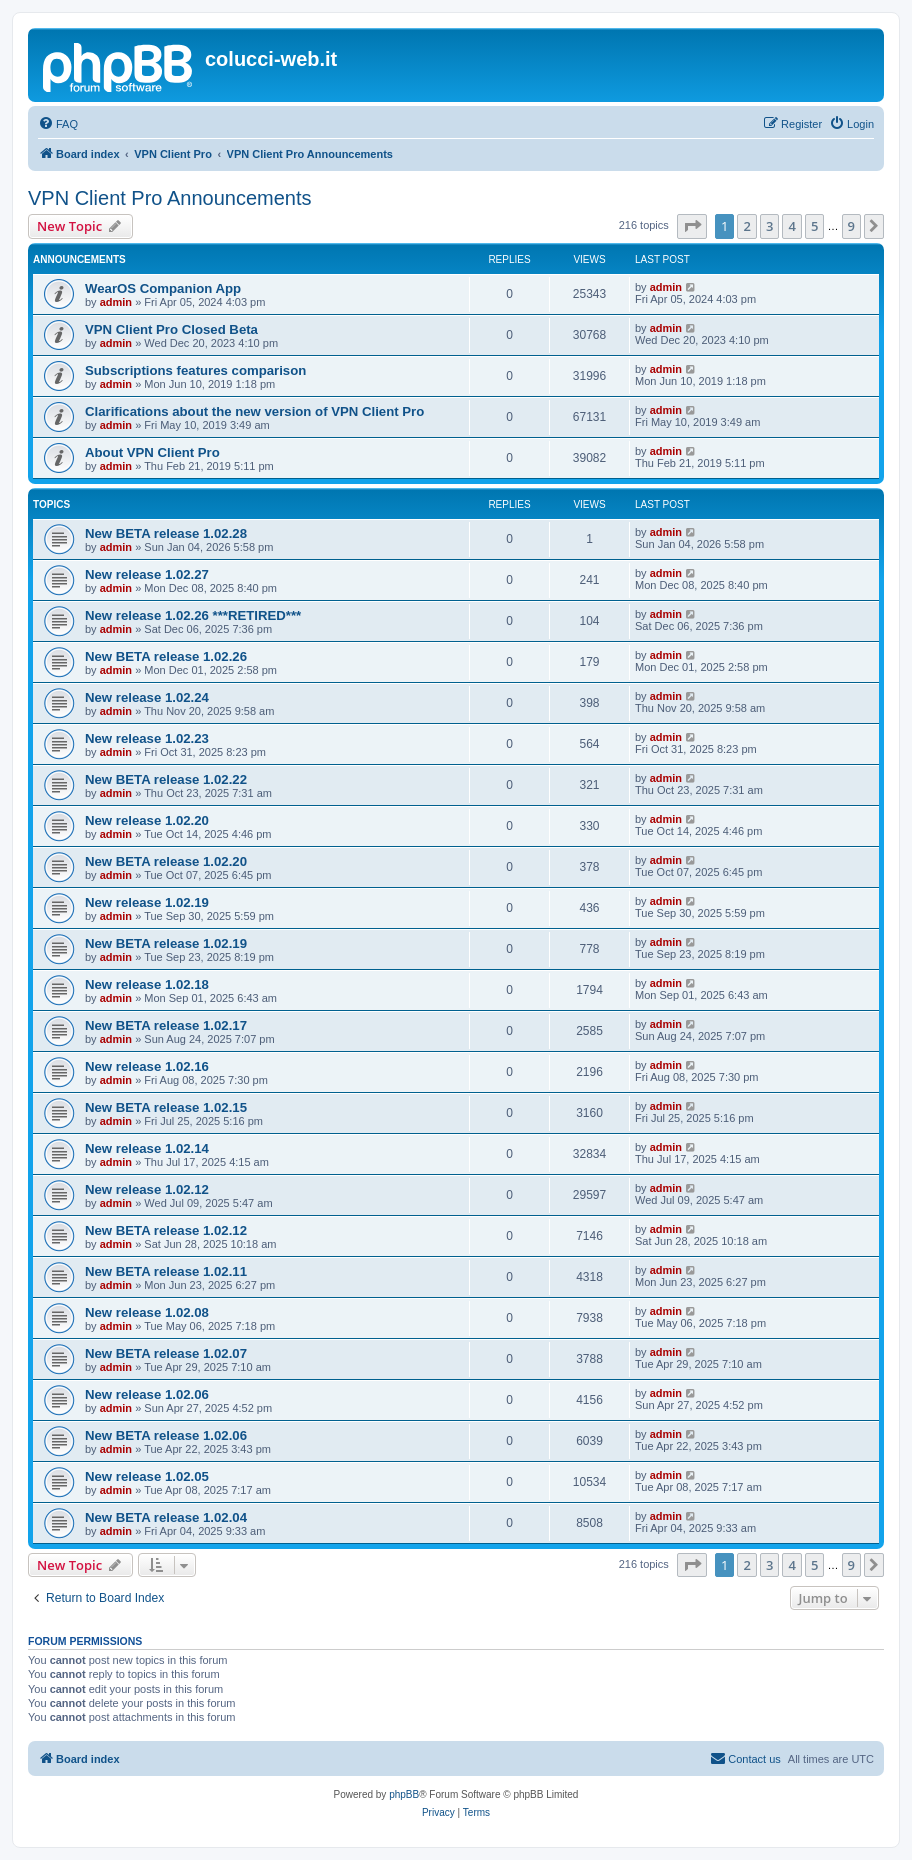 This screenshot has width=912, height=1860. Describe the element at coordinates (814, 226) in the screenshot. I see `5 [button]` at that location.